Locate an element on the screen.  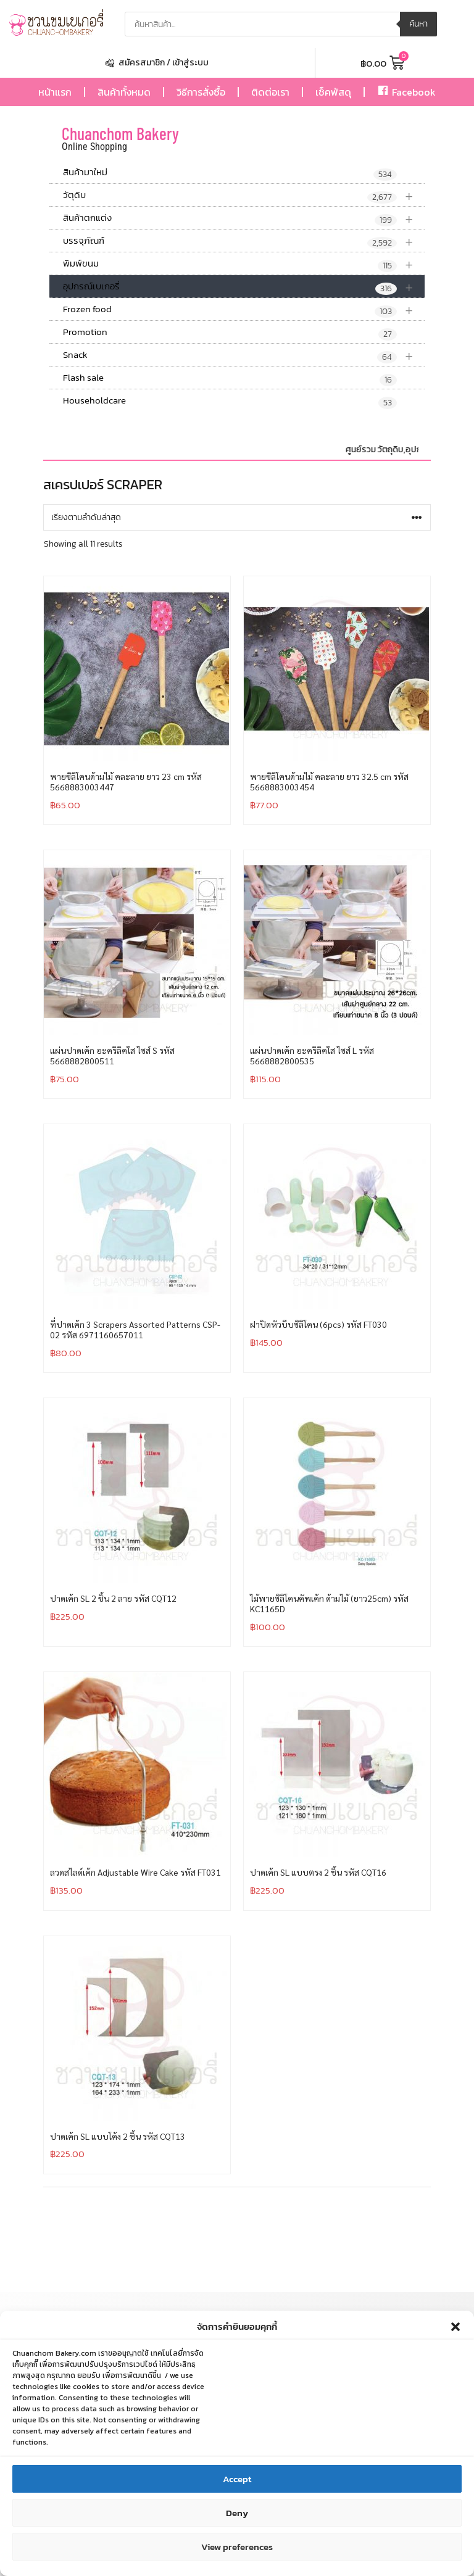
[ข้อมูลสั่งซื้อของร้านค้า] is located at coordinates (237, 517).